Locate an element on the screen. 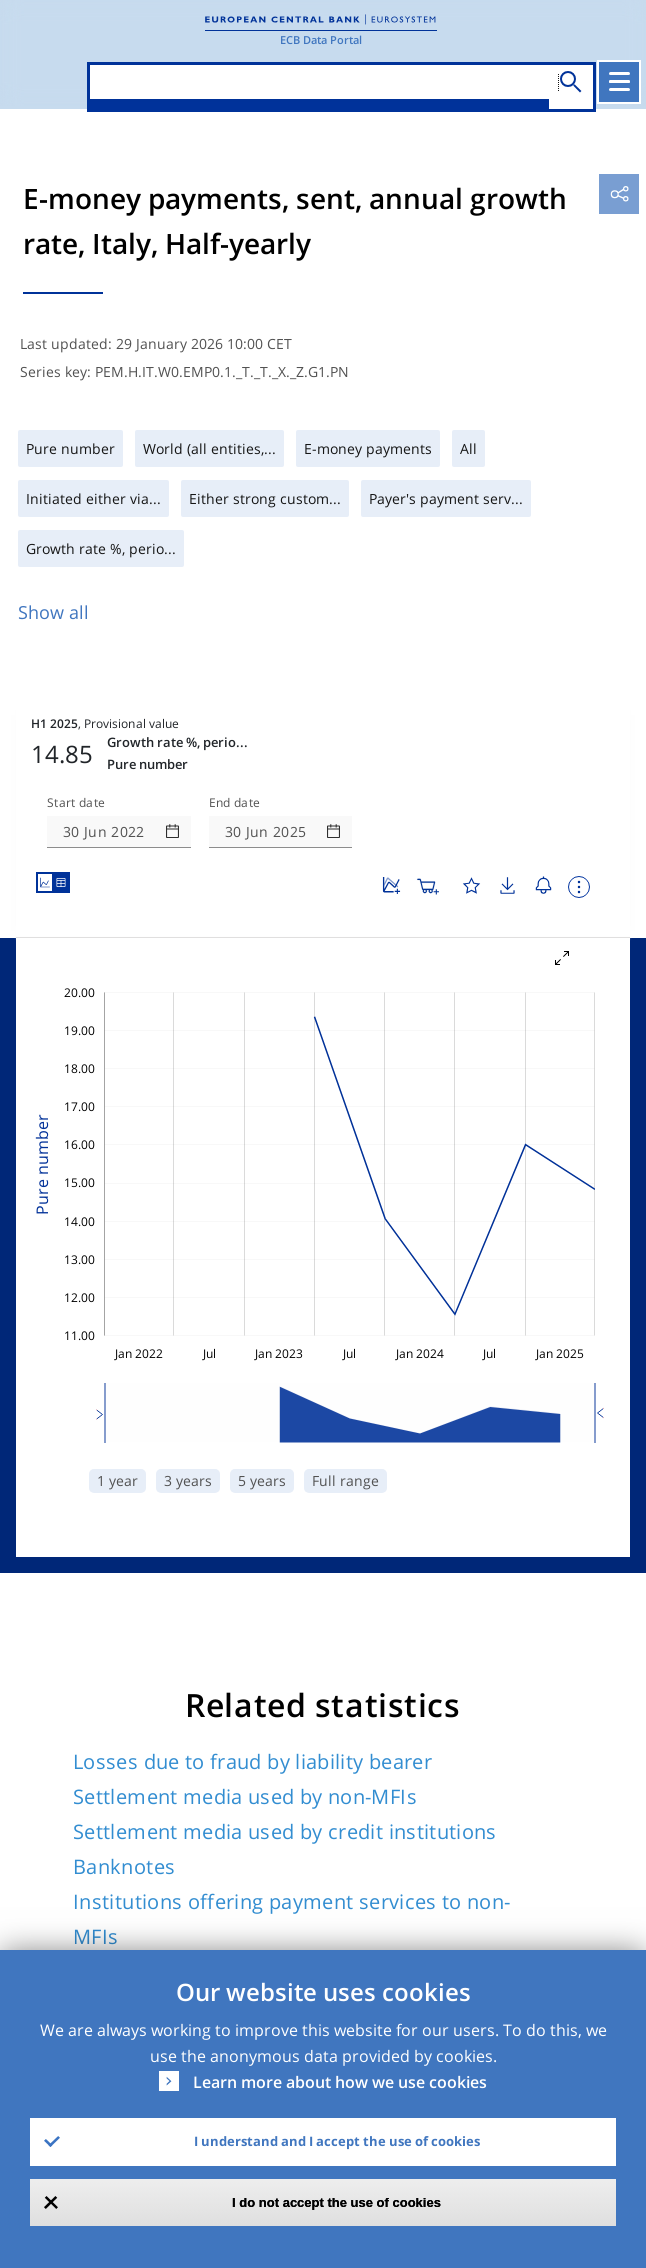  Show all is located at coordinates (53, 612).